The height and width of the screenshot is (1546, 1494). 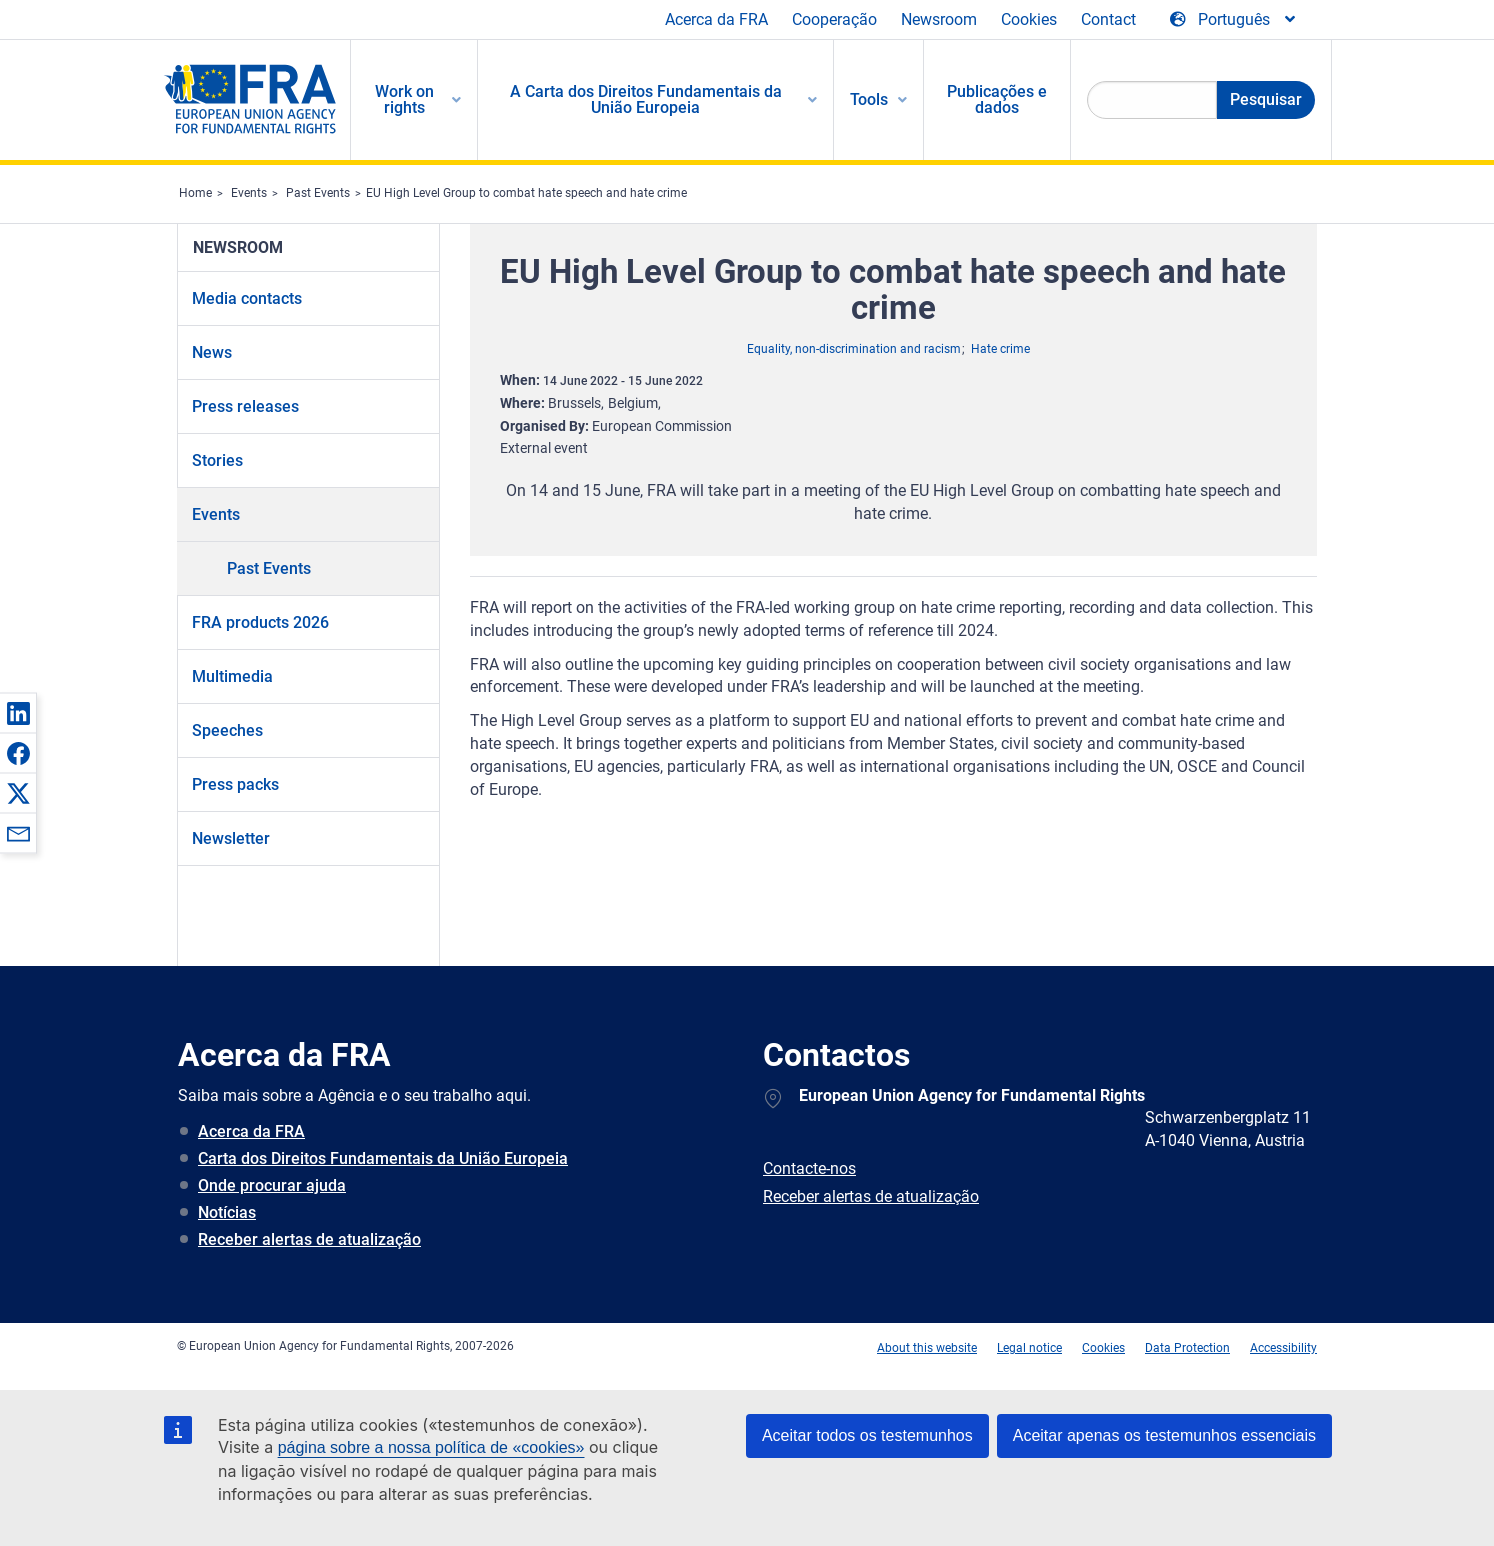 What do you see at coordinates (1029, 19) in the screenshot?
I see `Cookies` at bounding box center [1029, 19].